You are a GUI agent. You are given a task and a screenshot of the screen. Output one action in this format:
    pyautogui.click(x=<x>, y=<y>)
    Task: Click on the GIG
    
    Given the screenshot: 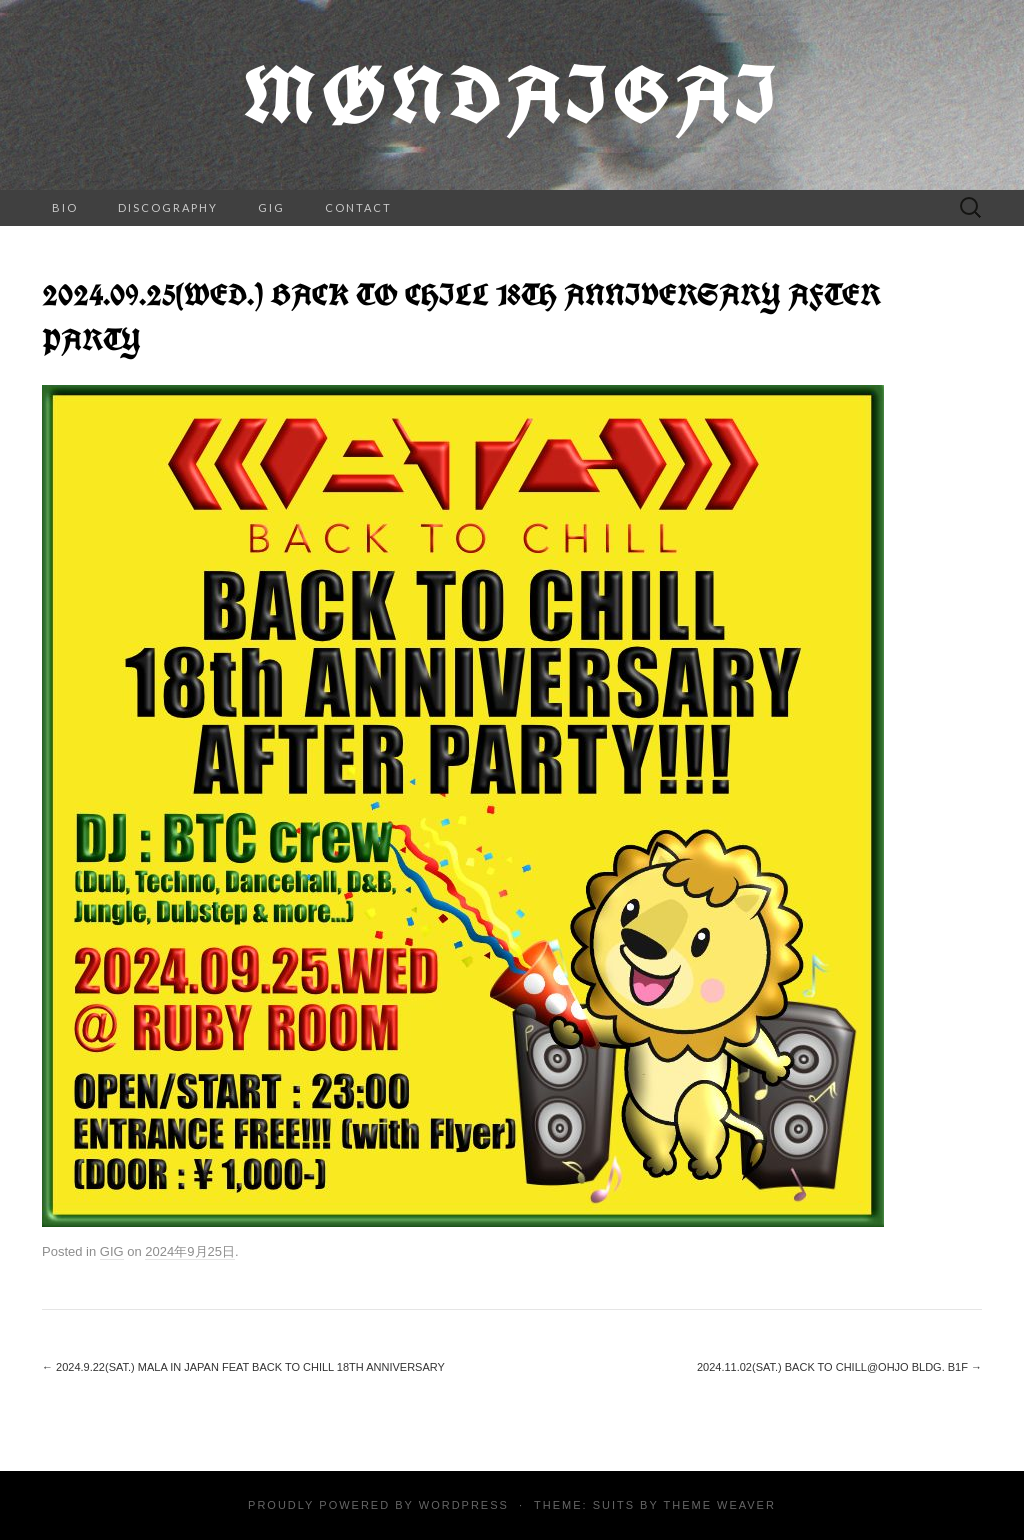 What is the action you would take?
    pyautogui.click(x=271, y=207)
    